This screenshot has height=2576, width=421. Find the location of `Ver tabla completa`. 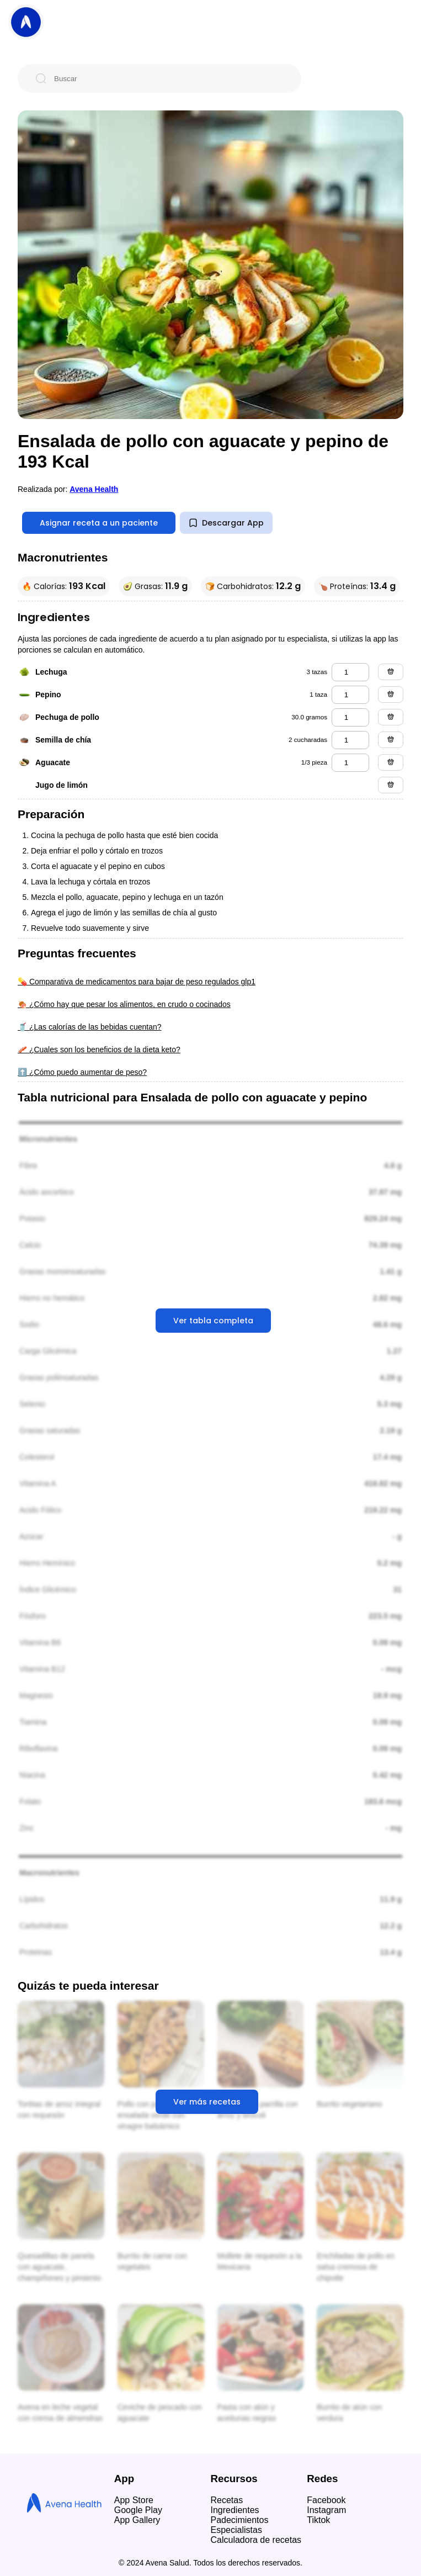

Ver tabla completa is located at coordinates (213, 1320).